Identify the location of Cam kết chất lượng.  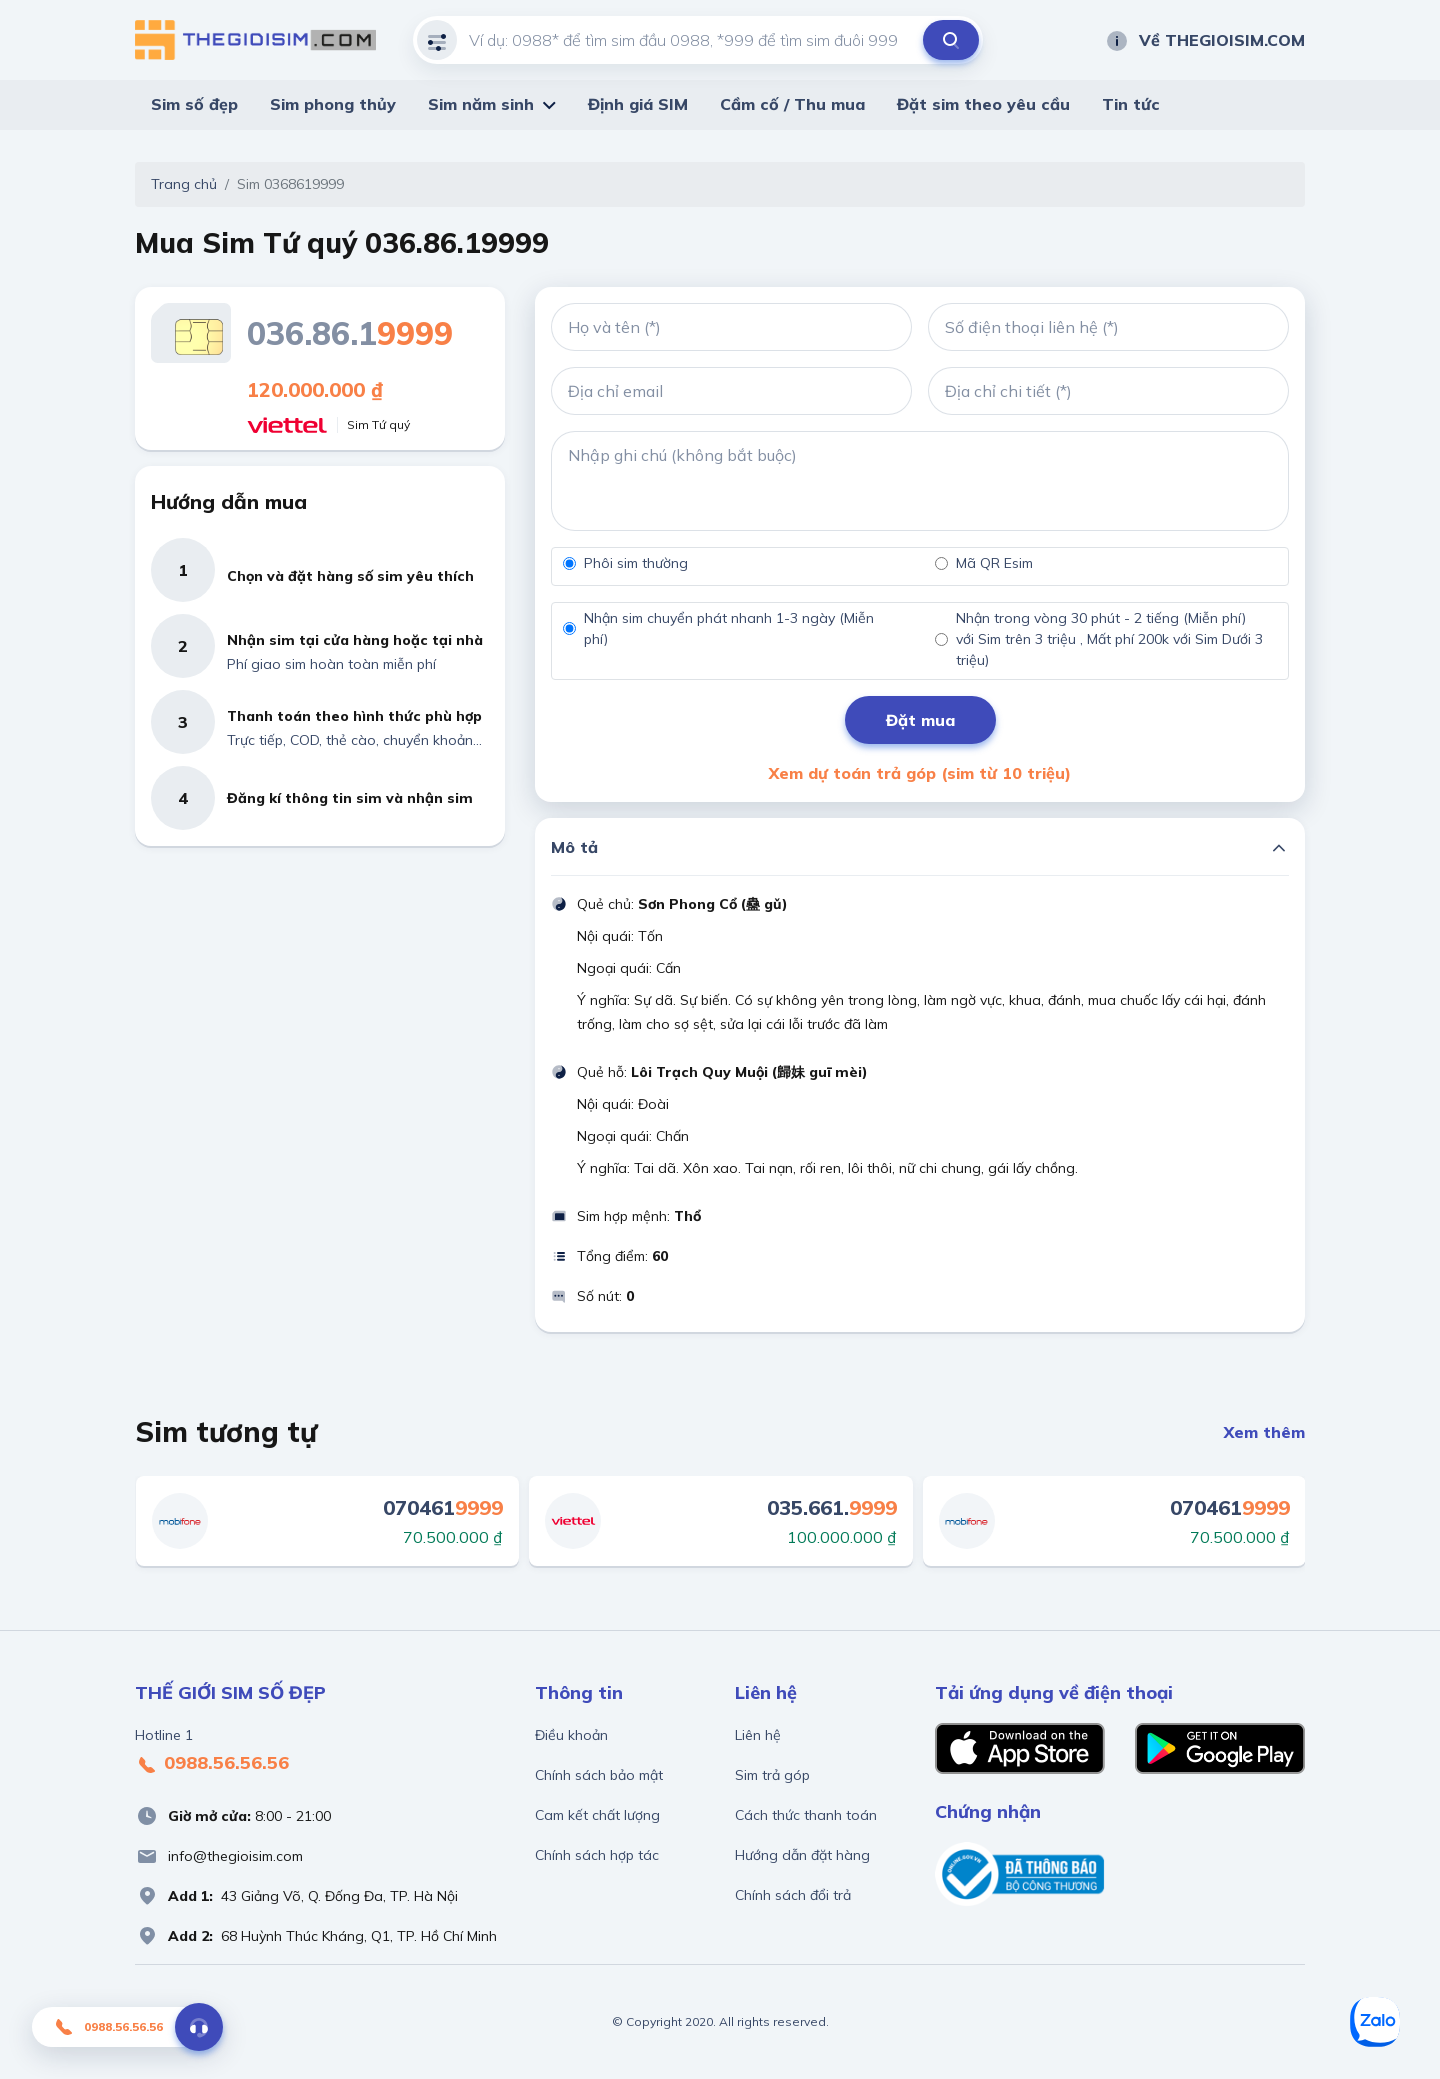
(597, 1815).